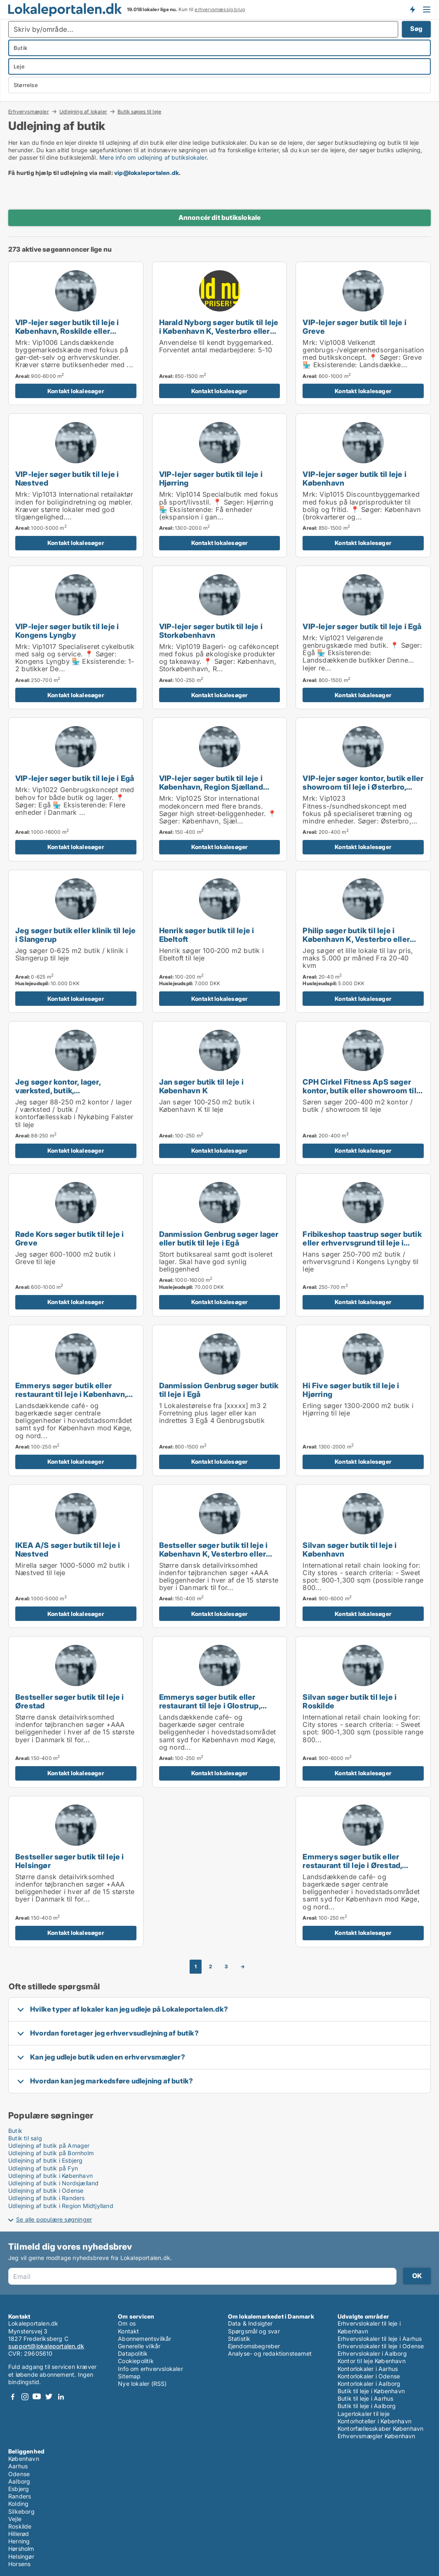 Image resolution: width=439 pixels, height=2576 pixels. I want to click on Få besked om nye lokaler, so click(412, 9).